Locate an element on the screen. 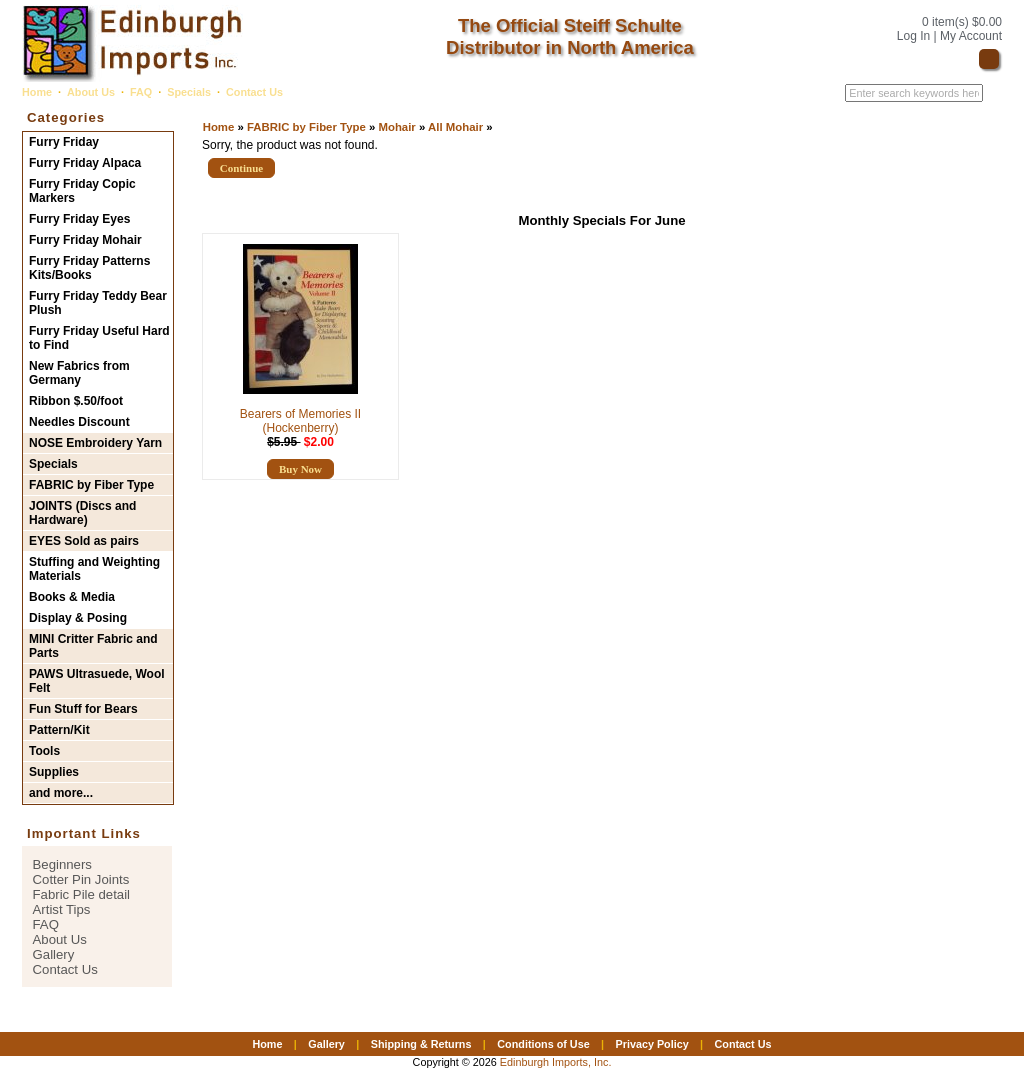 Image resolution: width=1024 pixels, height=1078 pixels. PAWS Ultrasuede, Wool Felt is located at coordinates (97, 681).